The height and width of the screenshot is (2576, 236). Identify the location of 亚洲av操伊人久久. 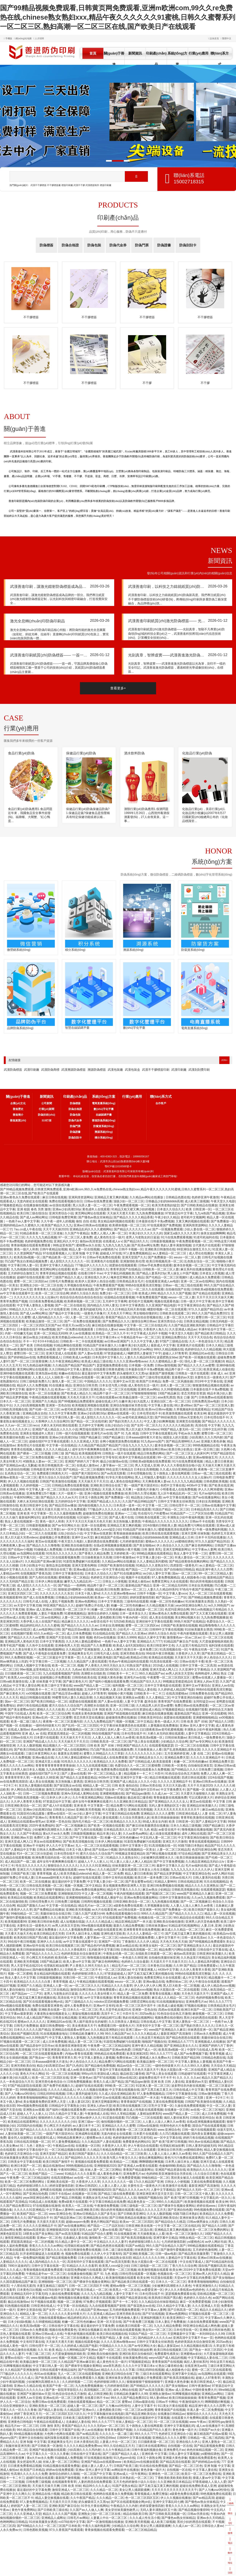
(88, 2117).